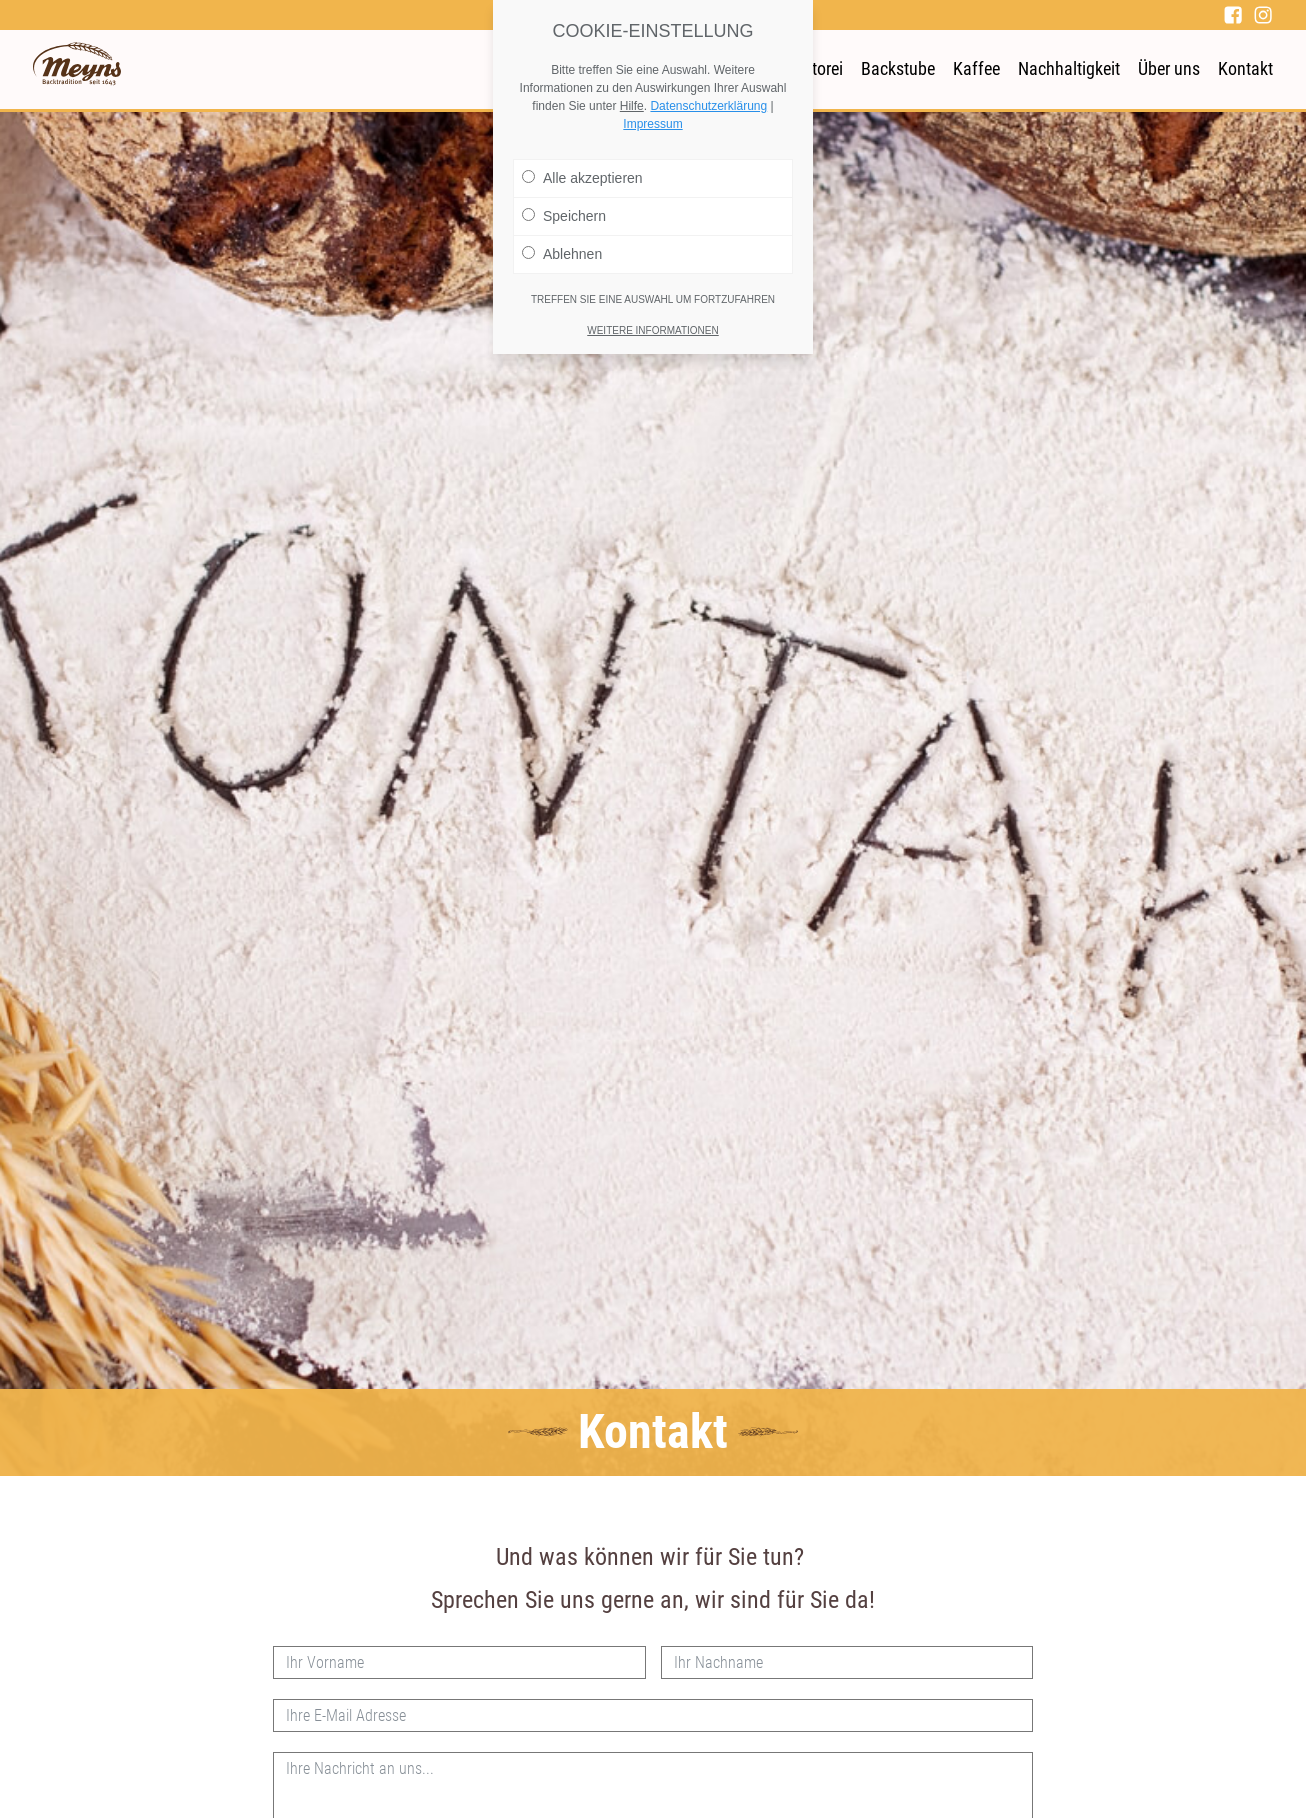  What do you see at coordinates (1069, 68) in the screenshot?
I see `Nachhaltigkeit` at bounding box center [1069, 68].